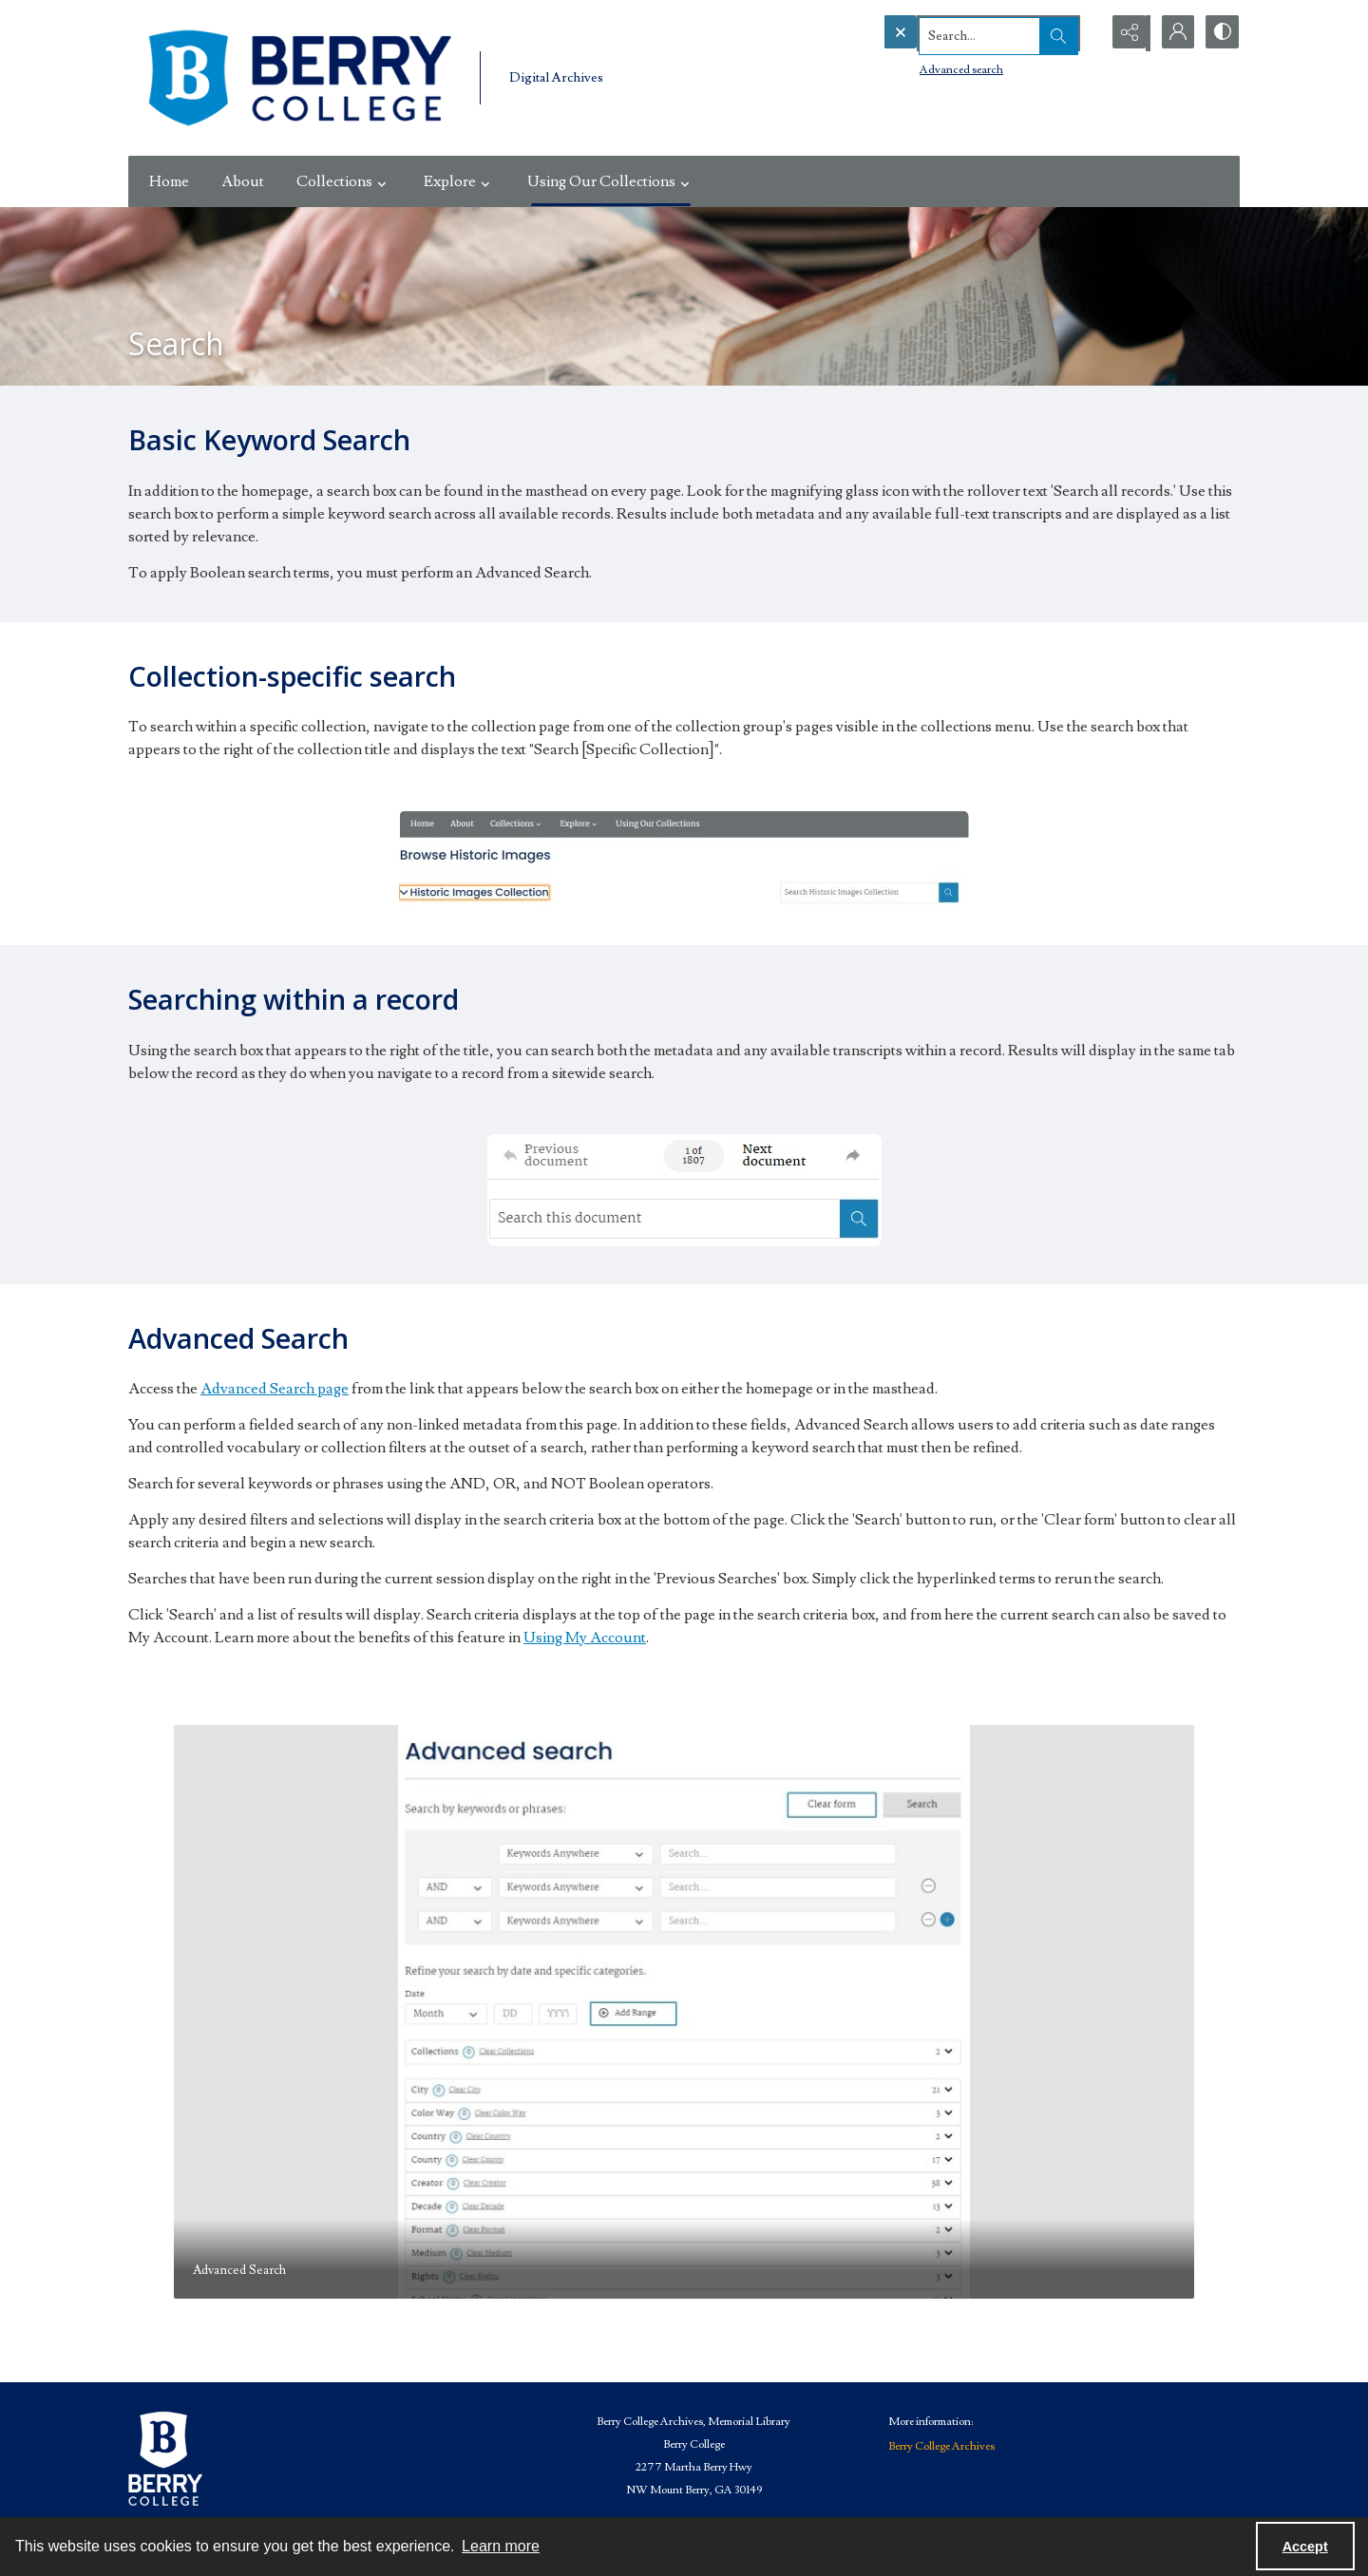 The height and width of the screenshot is (2576, 1368). What do you see at coordinates (343, 181) in the screenshot?
I see `Collections [button]` at bounding box center [343, 181].